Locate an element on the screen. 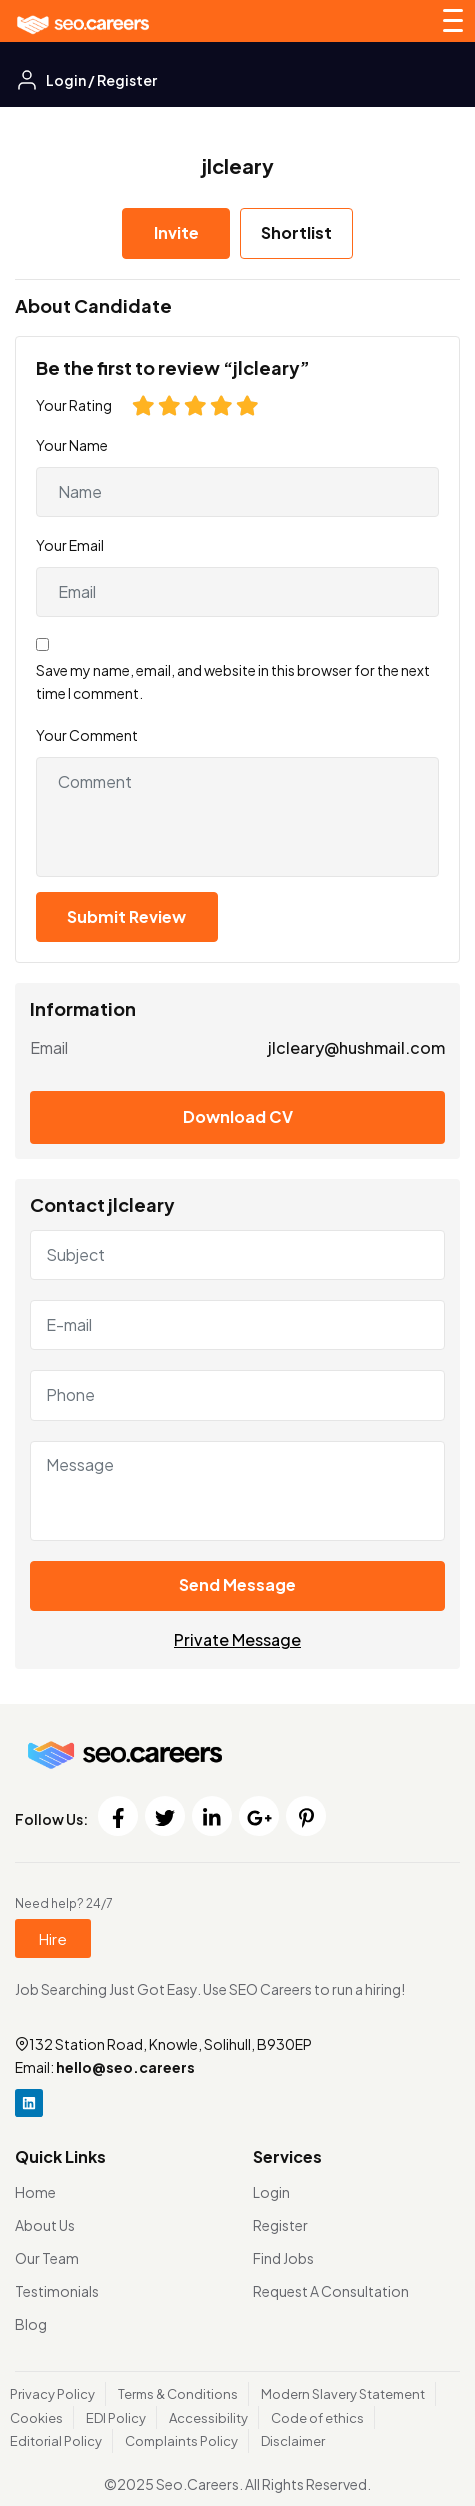 The height and width of the screenshot is (2506, 475). Private Message is located at coordinates (237, 1639).